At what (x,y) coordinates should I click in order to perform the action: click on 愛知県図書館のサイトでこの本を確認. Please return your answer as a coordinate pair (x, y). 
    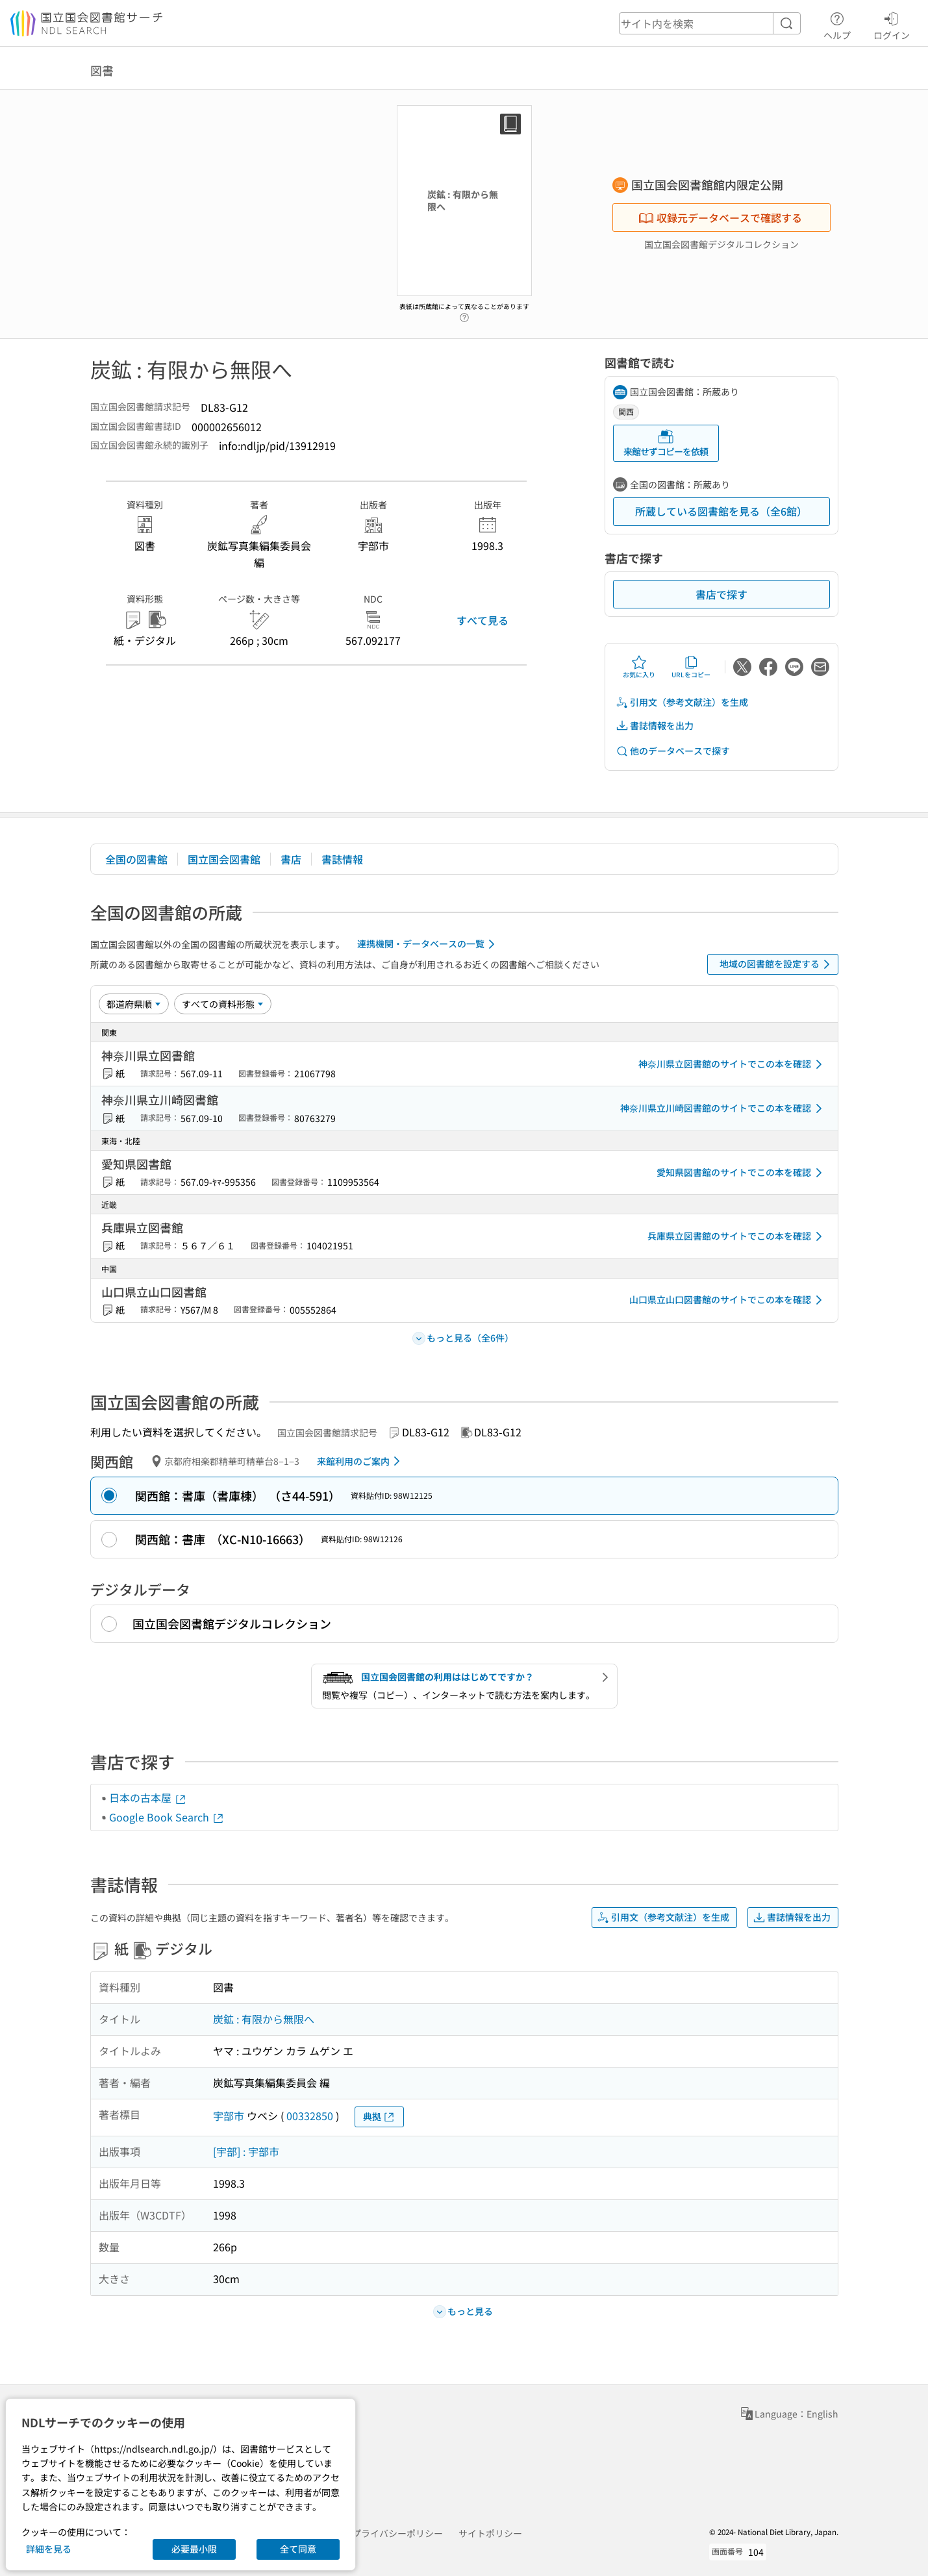
    Looking at the image, I should click on (742, 1173).